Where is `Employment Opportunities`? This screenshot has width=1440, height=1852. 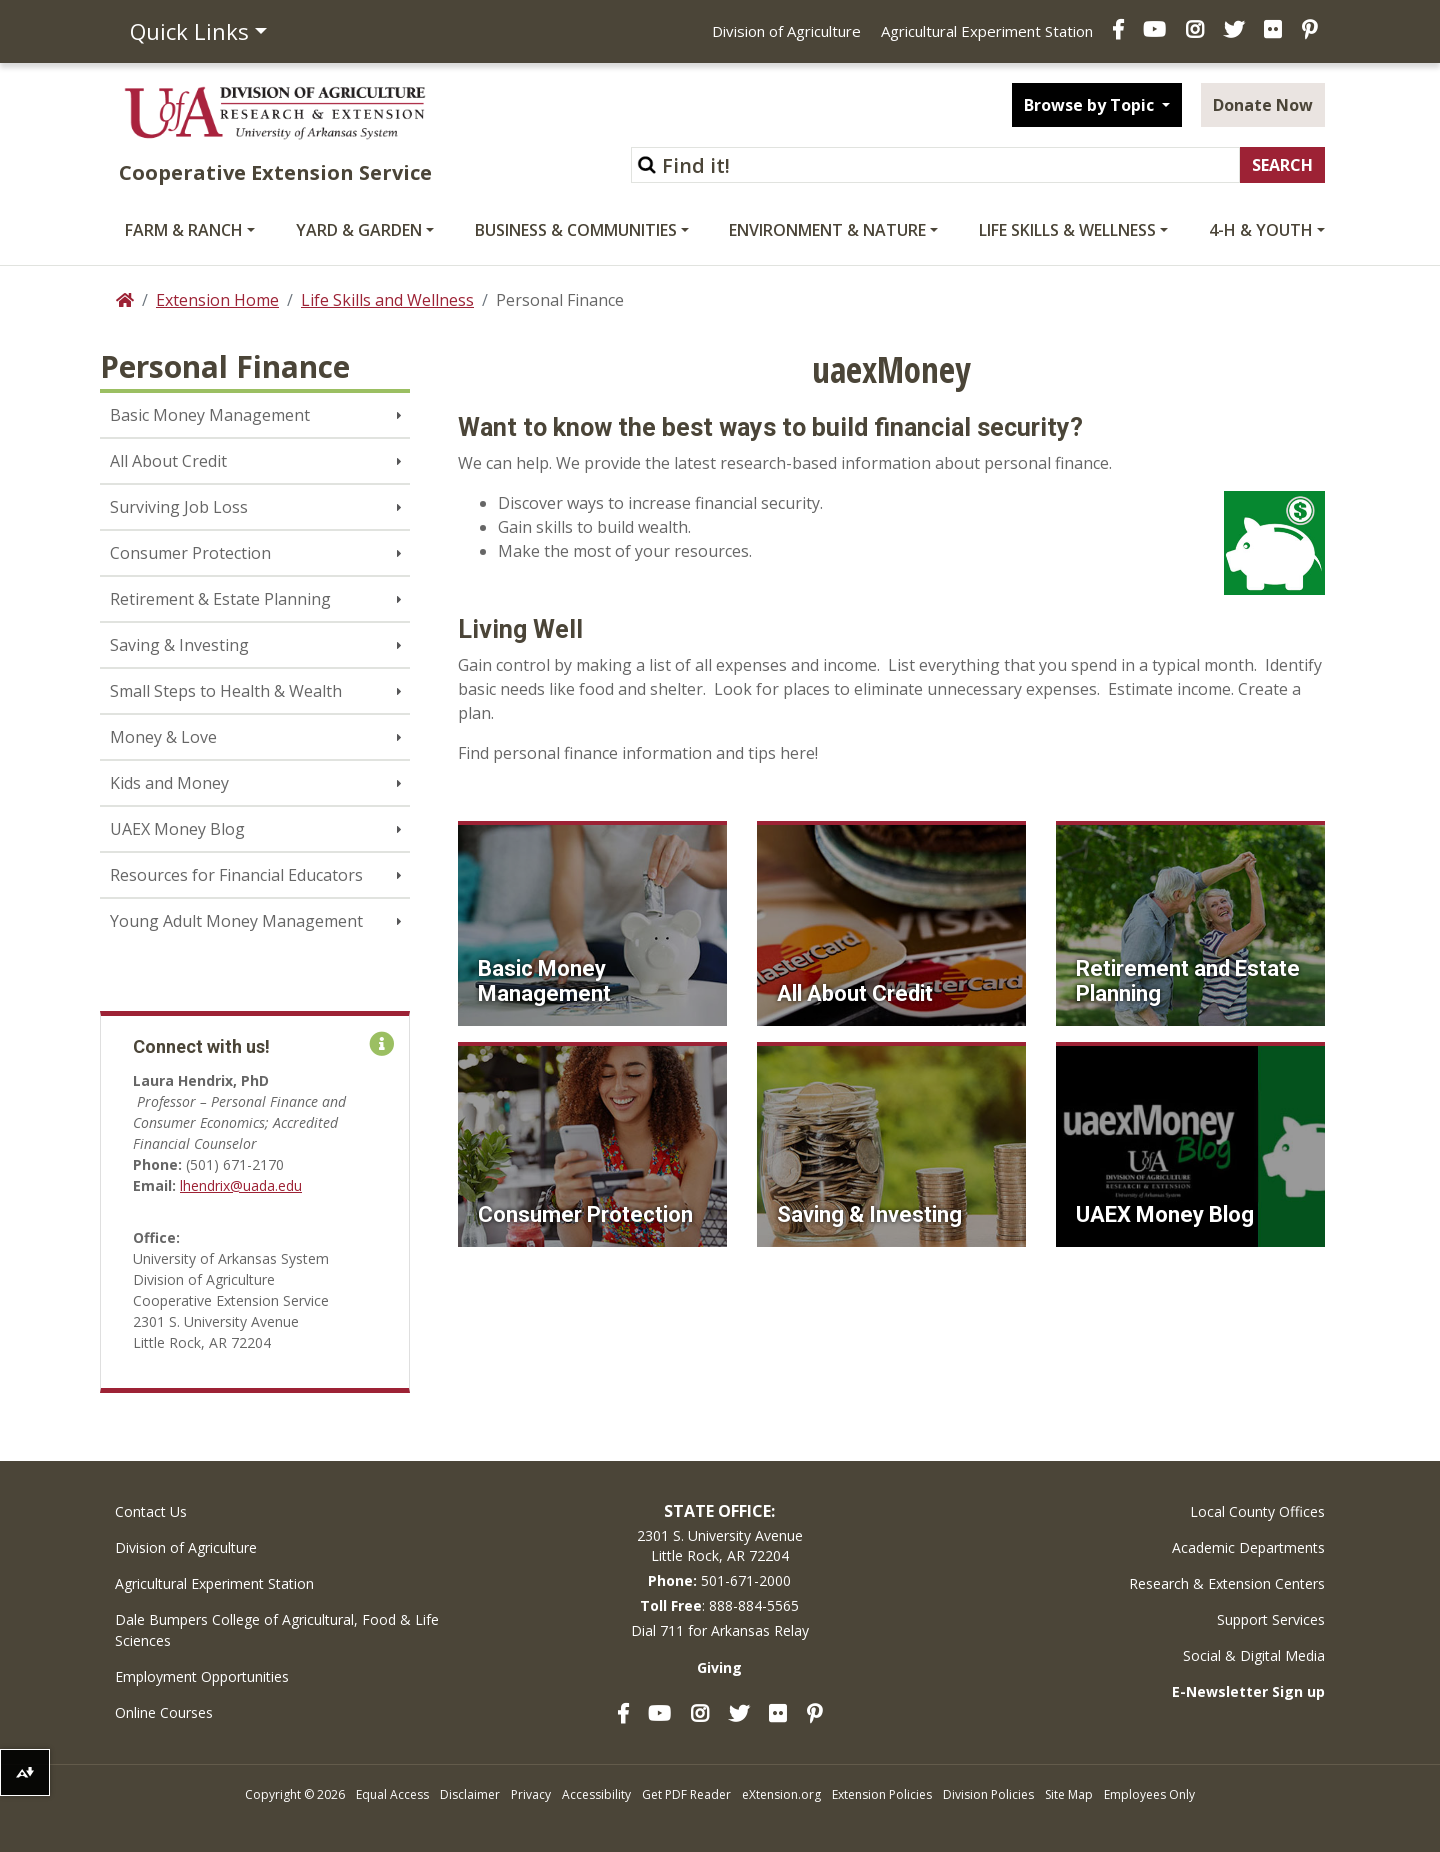
Employment Opportunities is located at coordinates (202, 1676).